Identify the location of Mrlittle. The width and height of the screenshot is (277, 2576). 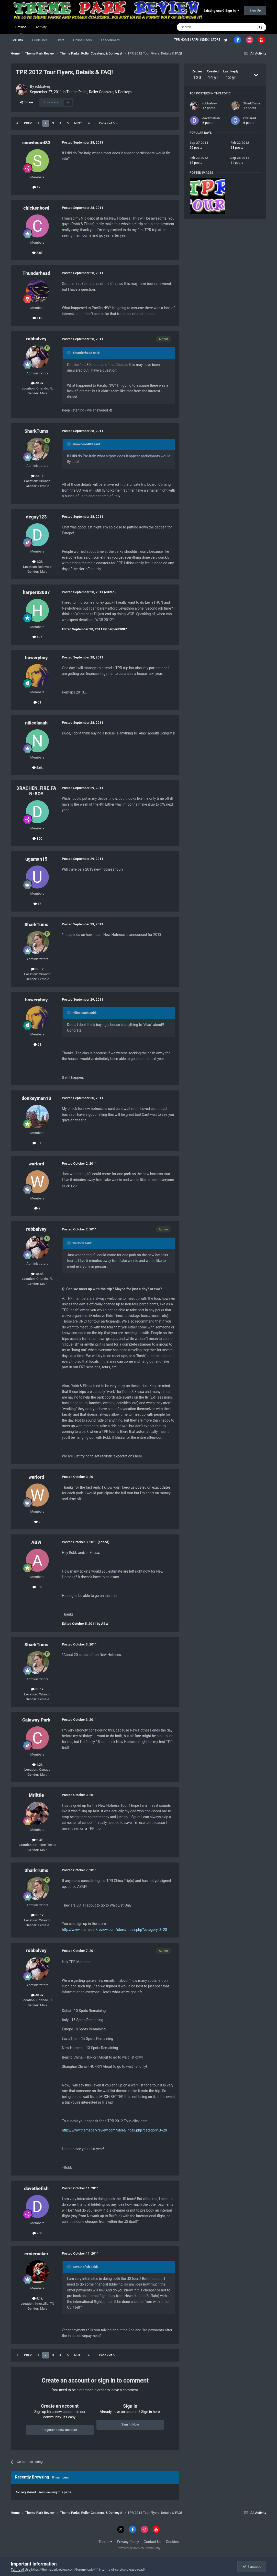
(36, 1795).